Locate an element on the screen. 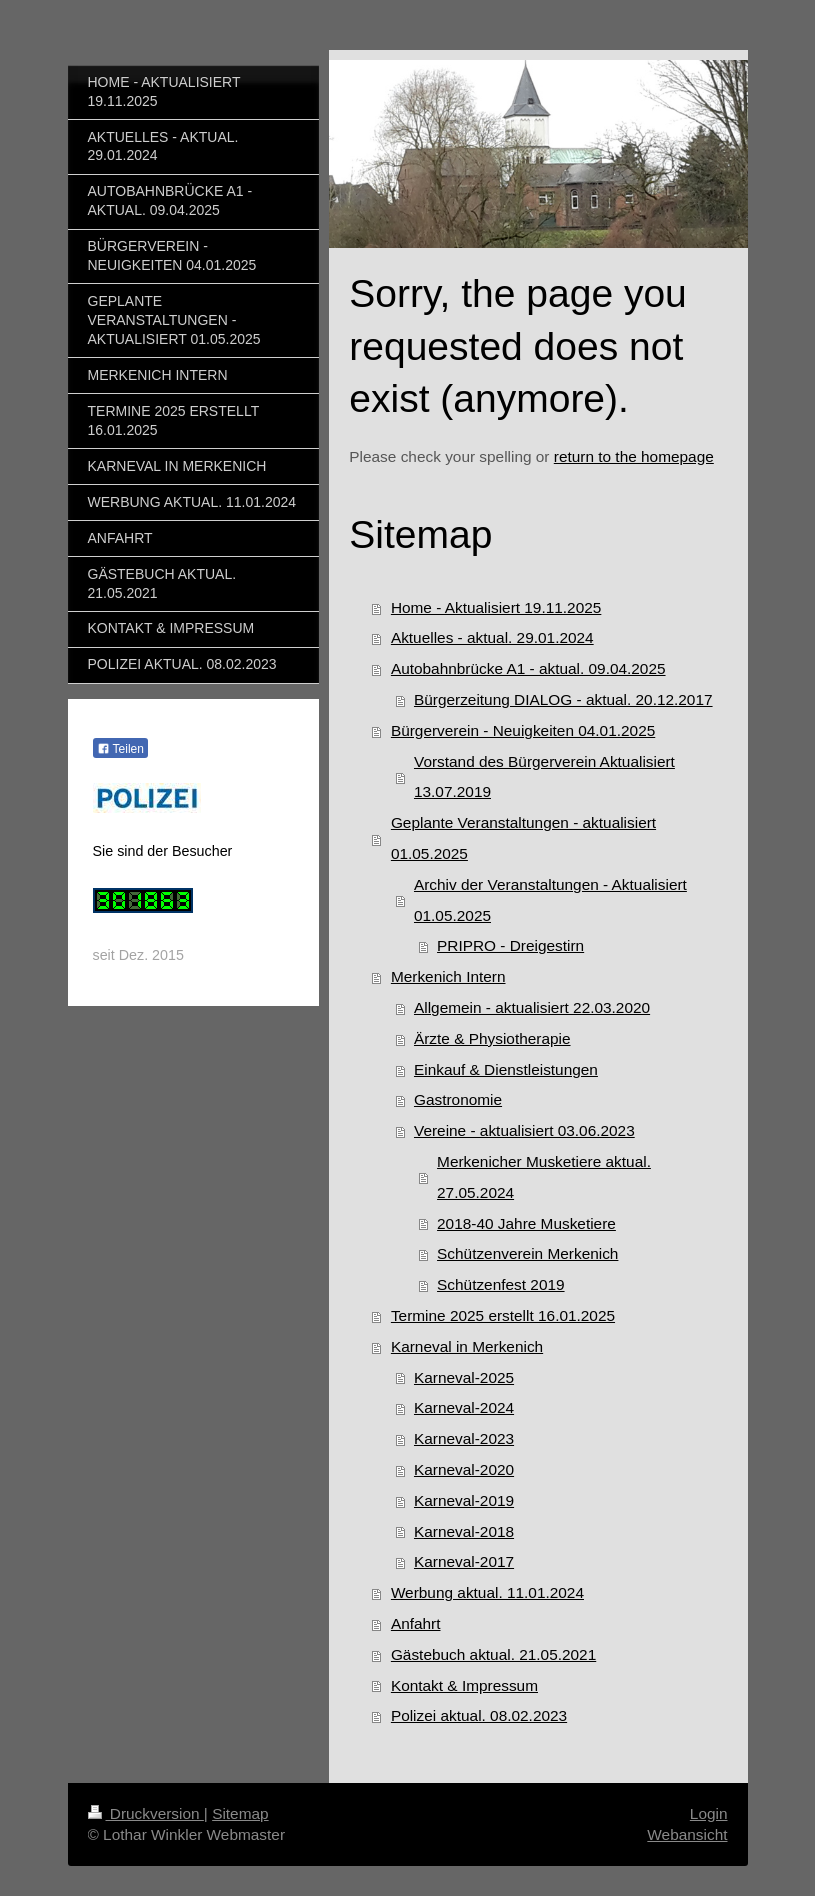 The image size is (815, 1896). 2018-40 Jahre Musketiere is located at coordinates (526, 1223).